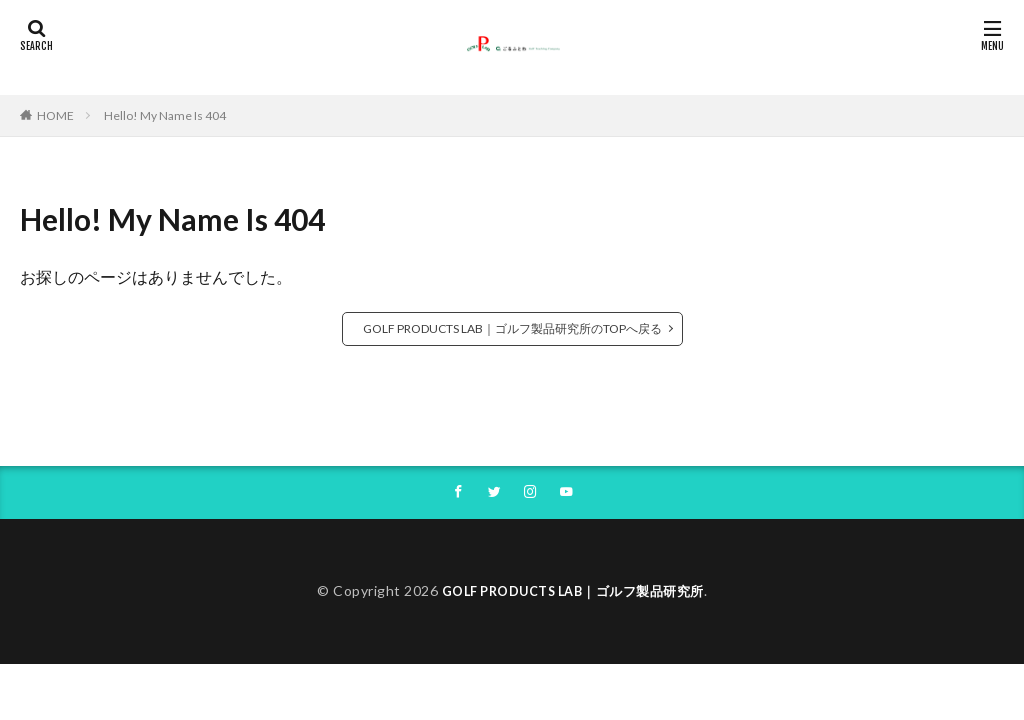 Image resolution: width=1024 pixels, height=720 pixels. I want to click on HOME, so click(55, 115).